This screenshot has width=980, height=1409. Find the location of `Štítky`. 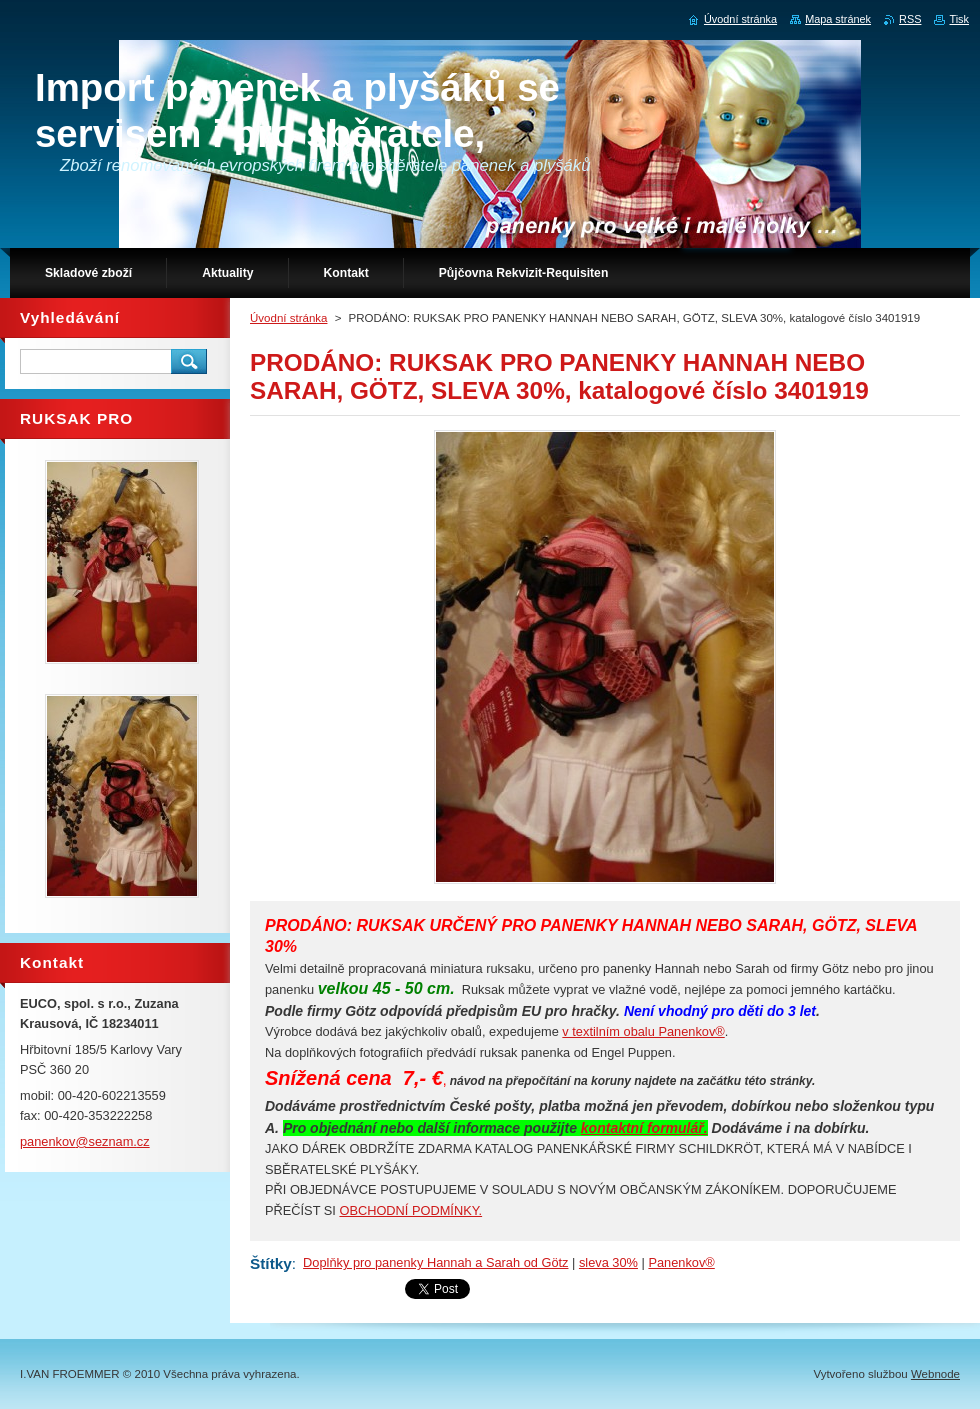

Štítky is located at coordinates (271, 1263).